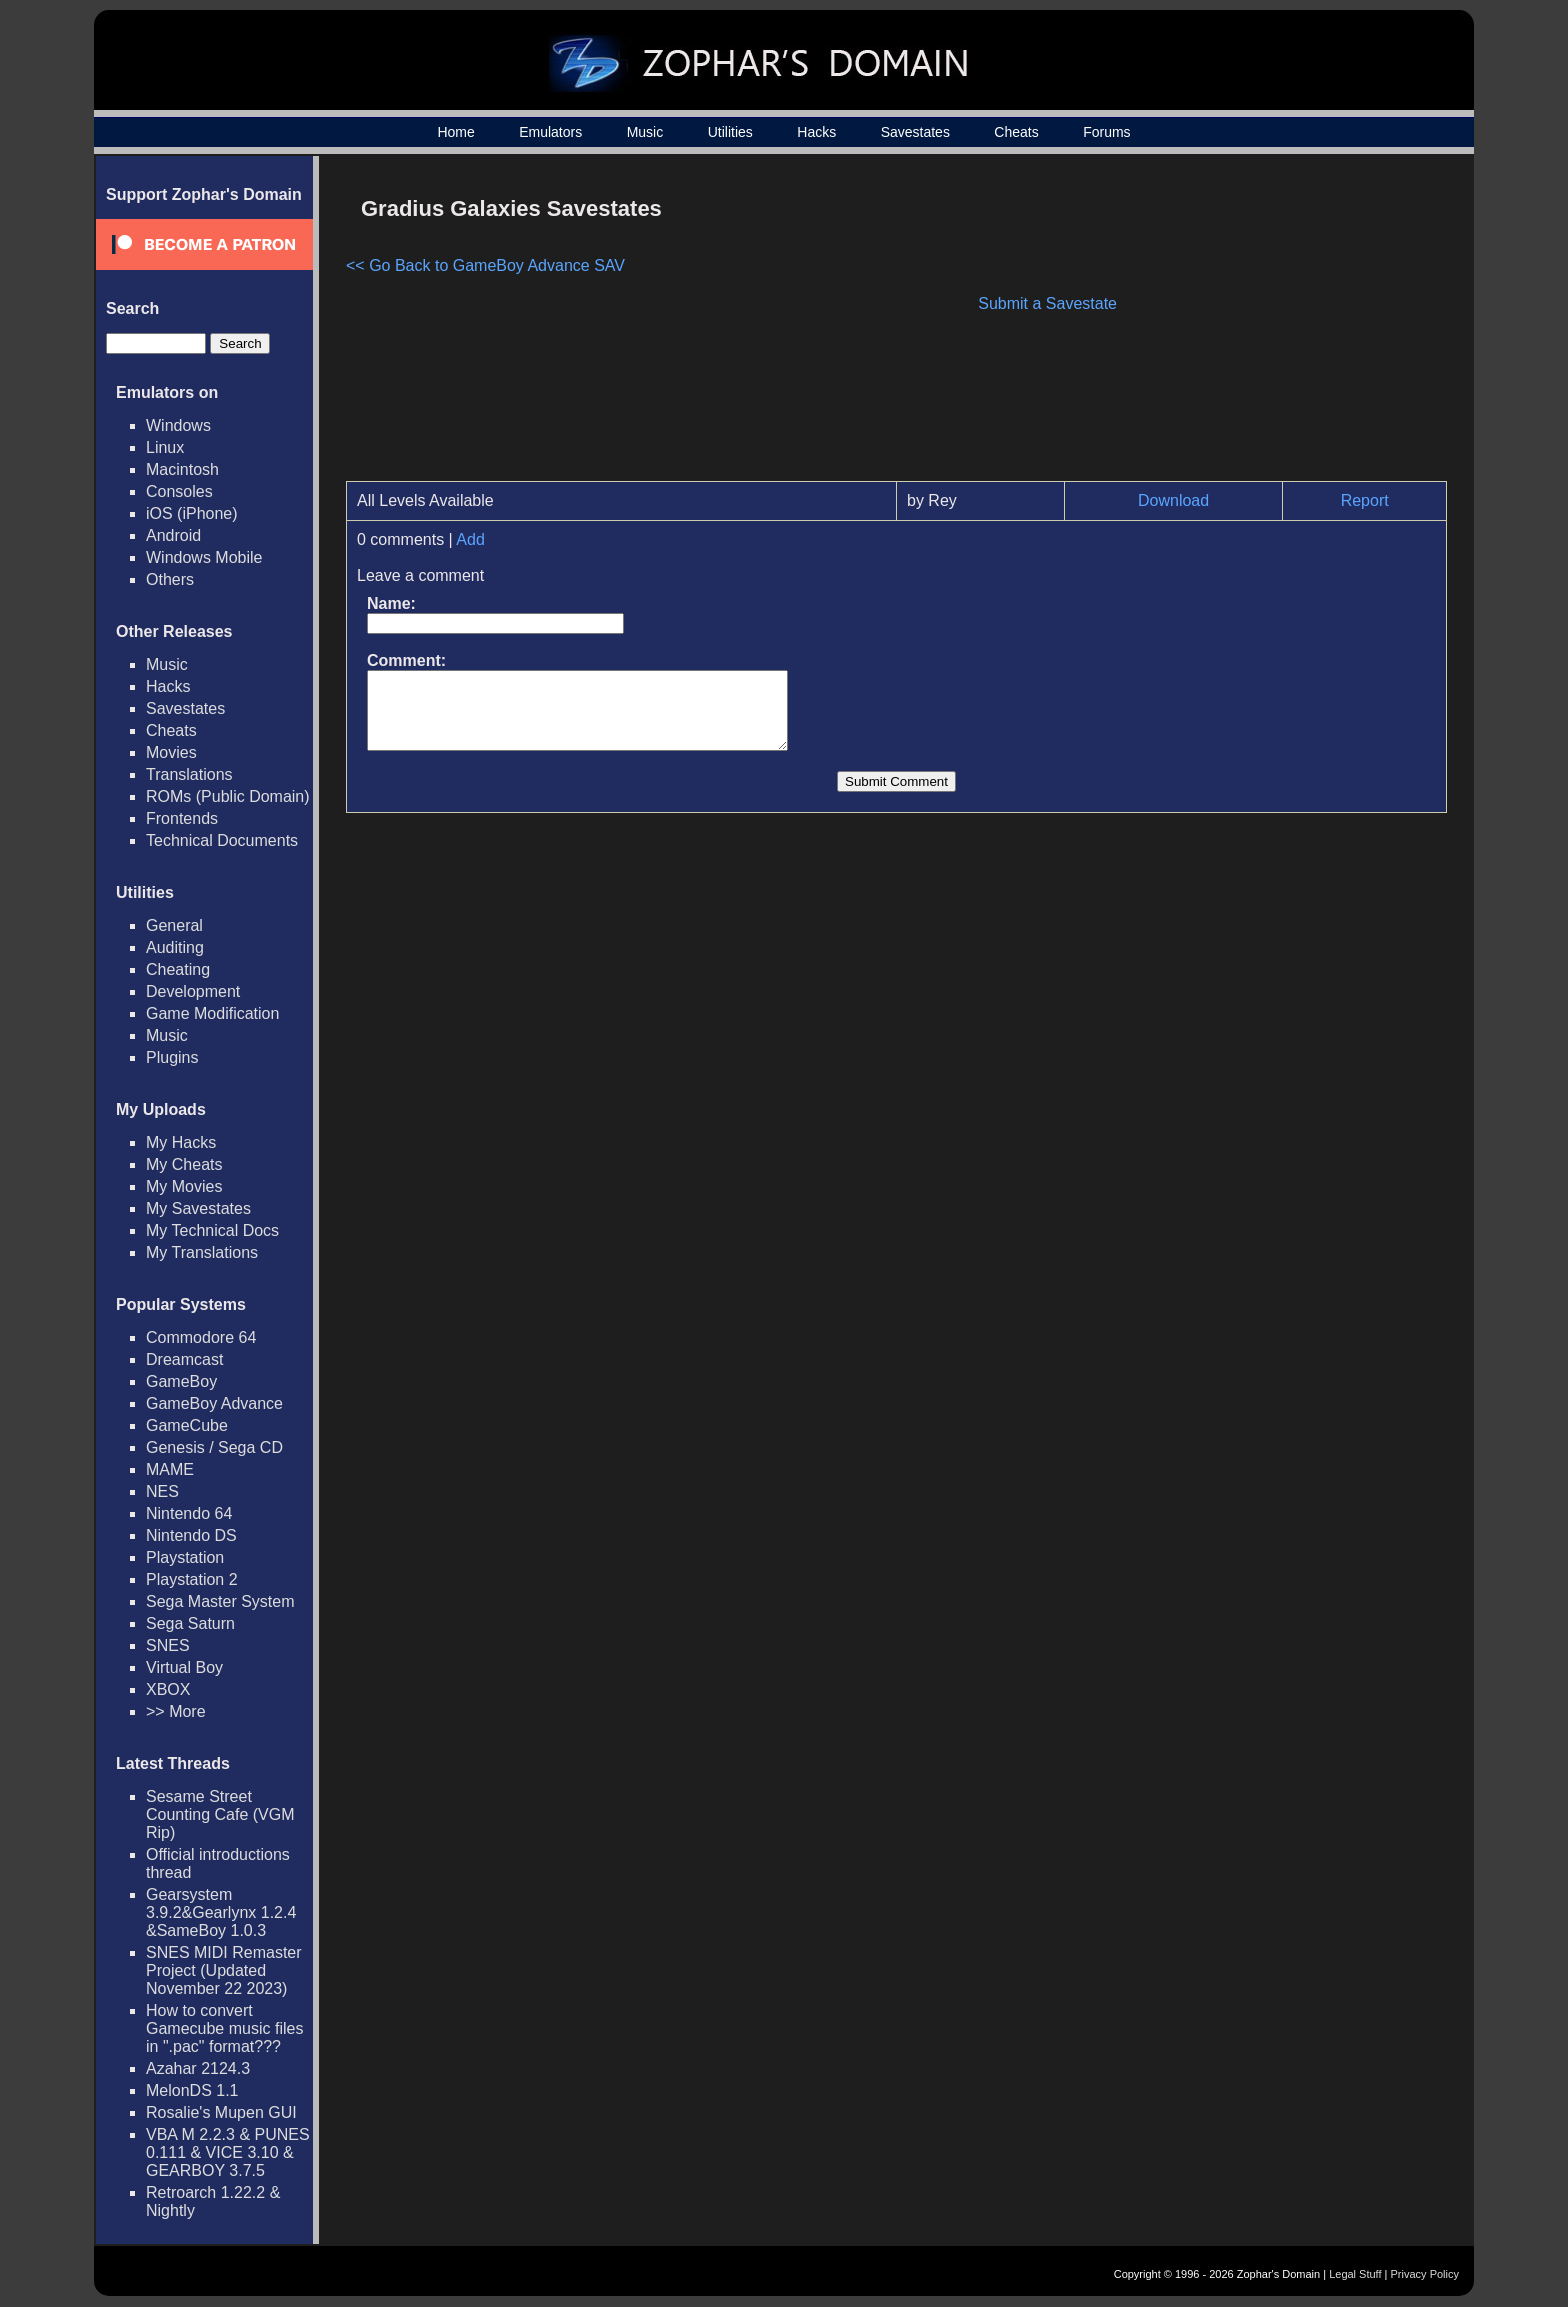 This screenshot has width=1568, height=2307. I want to click on My Technical Docs, so click(212, 1230).